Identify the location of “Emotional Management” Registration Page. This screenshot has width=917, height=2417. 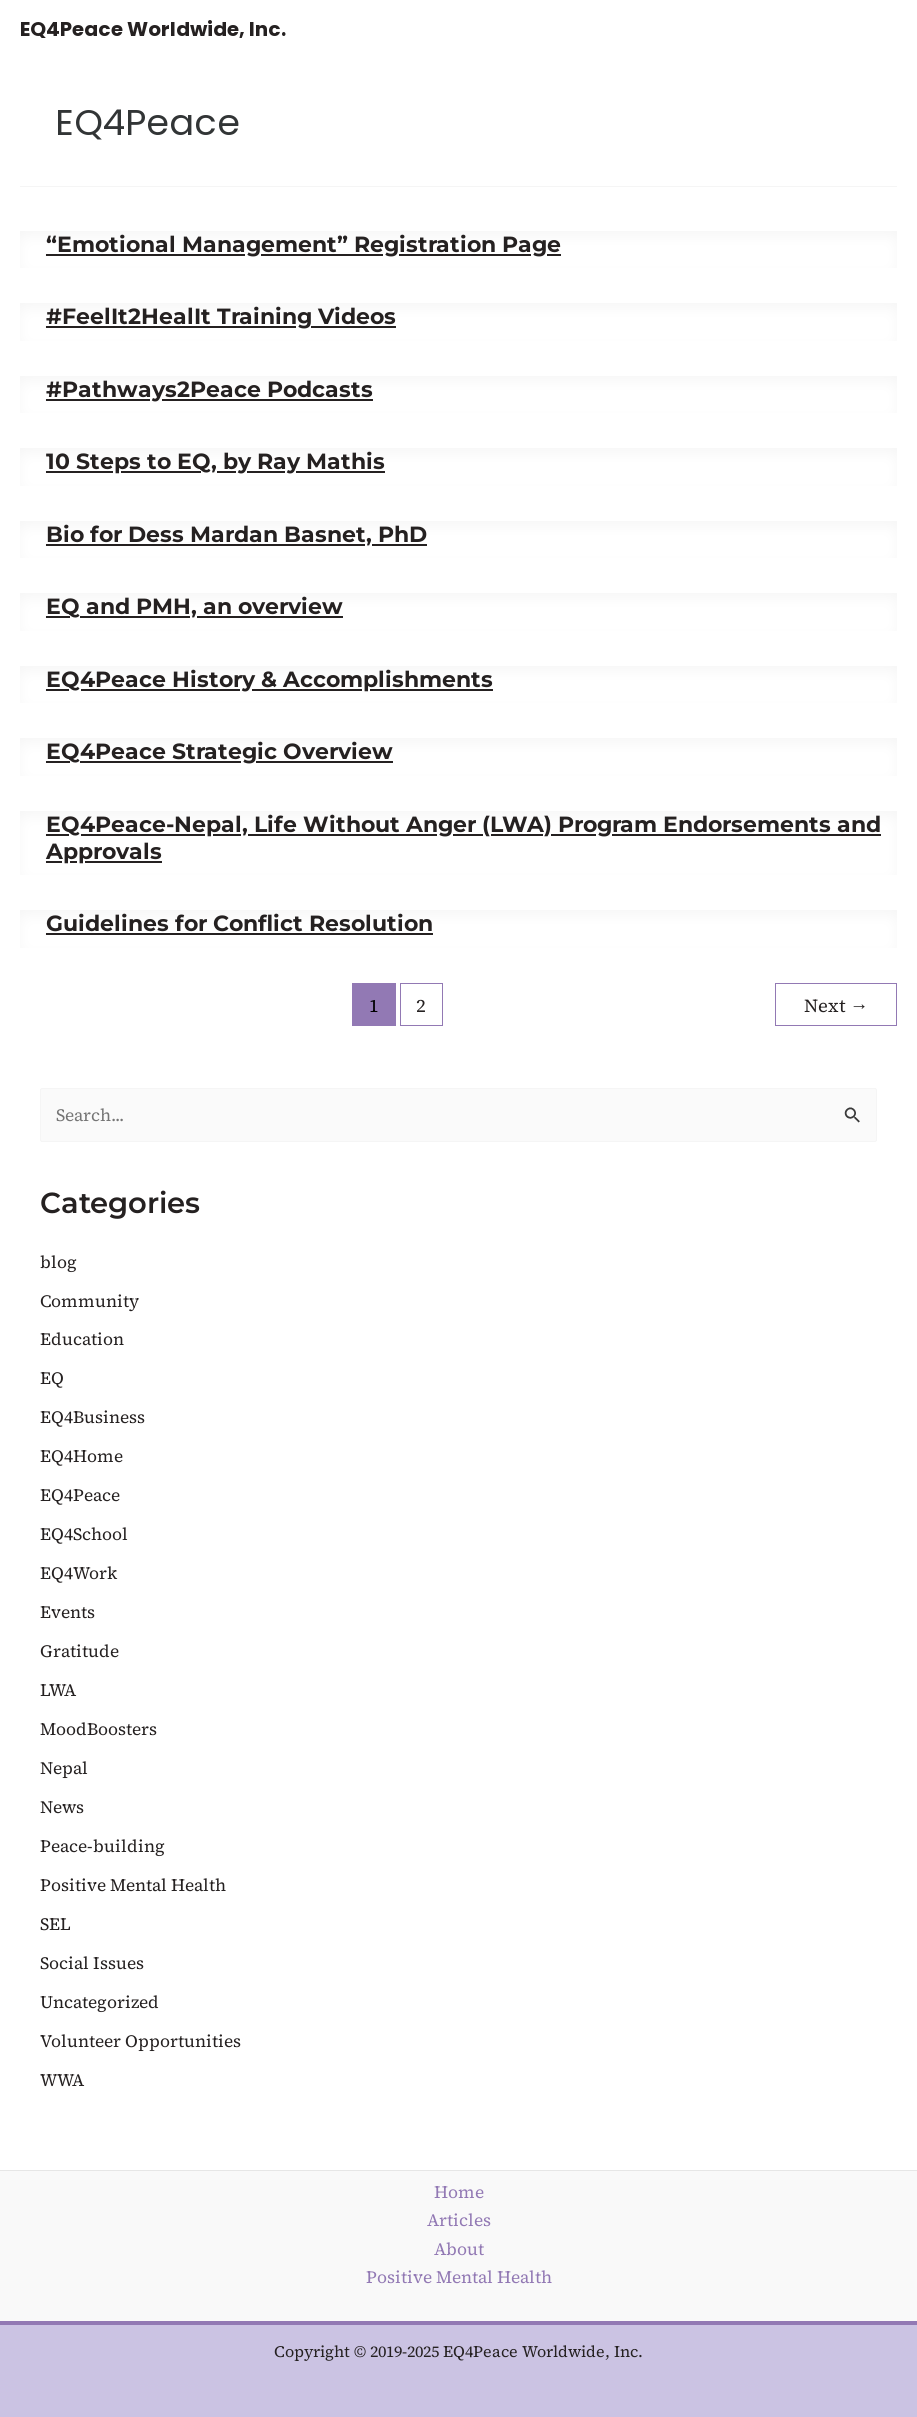
(303, 244).